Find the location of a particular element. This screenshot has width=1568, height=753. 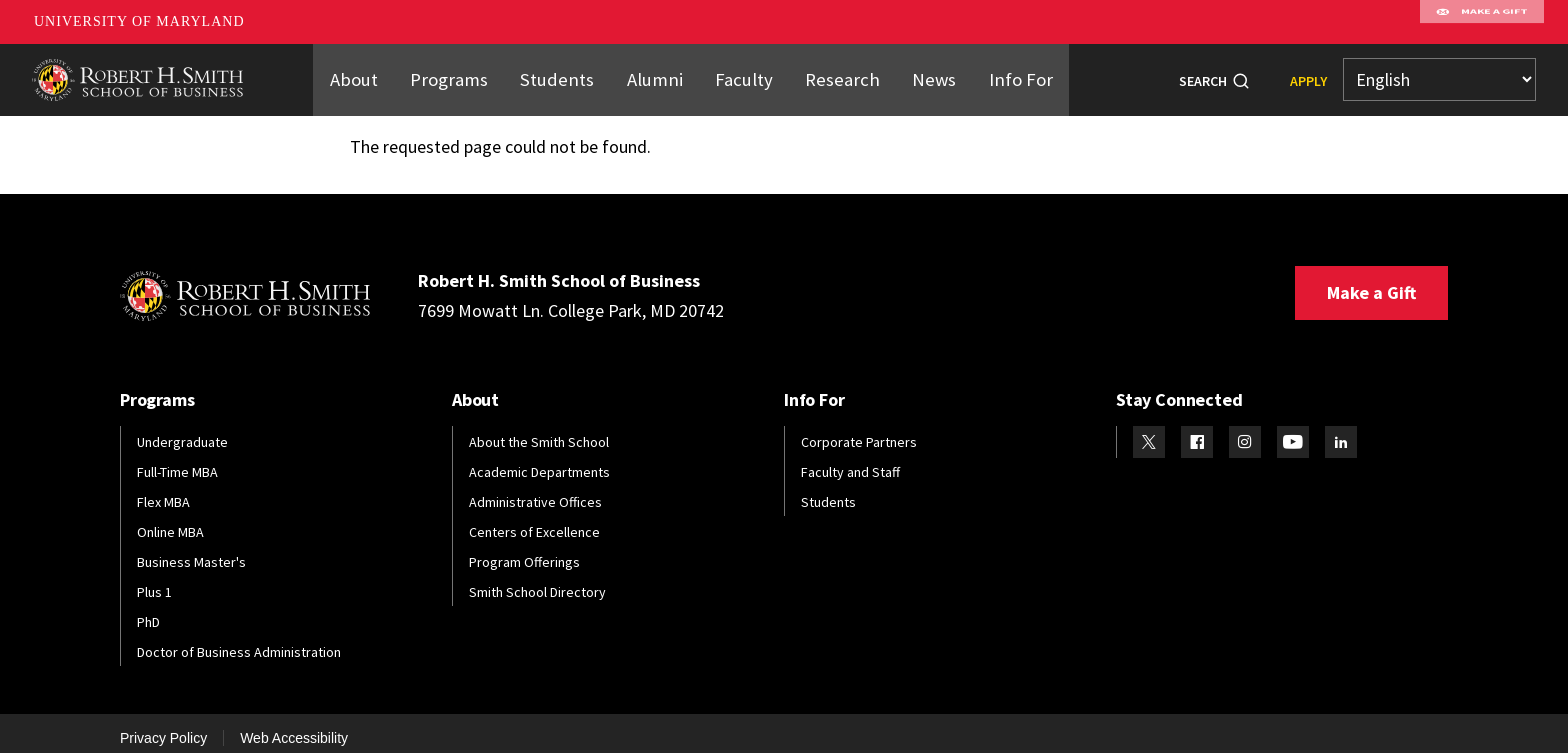

University of Maryland is located at coordinates (139, 21).